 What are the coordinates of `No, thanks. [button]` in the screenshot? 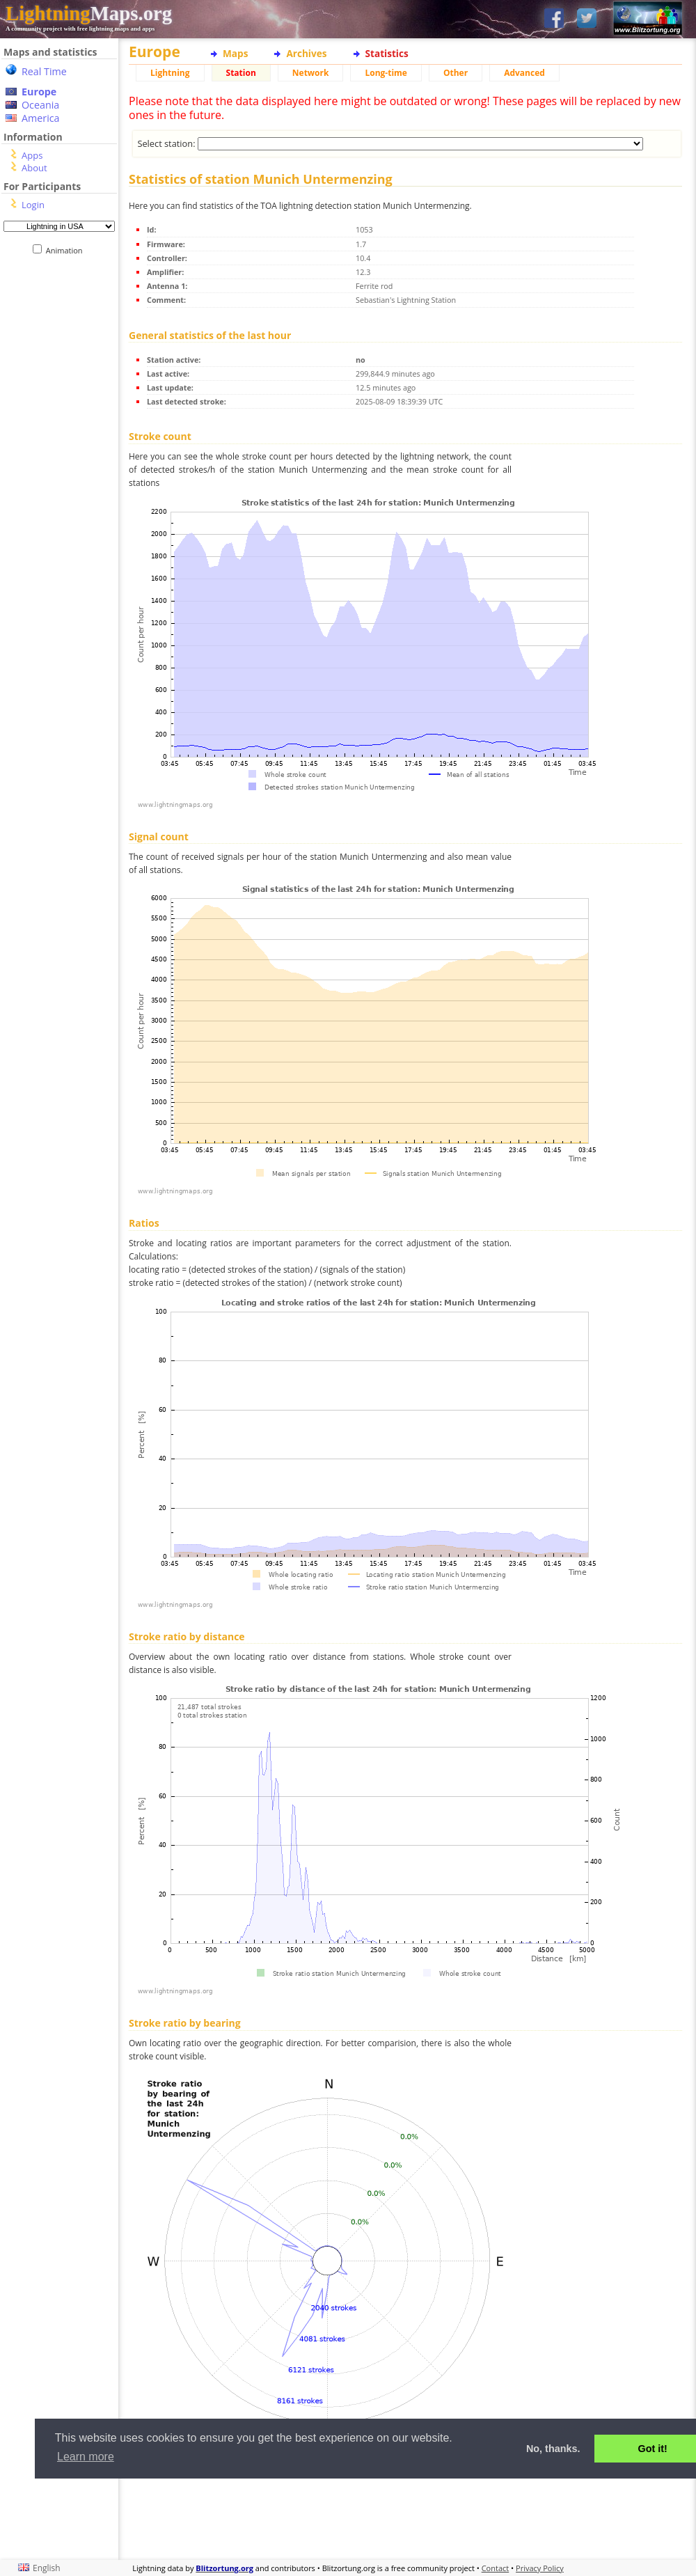 It's located at (553, 2448).